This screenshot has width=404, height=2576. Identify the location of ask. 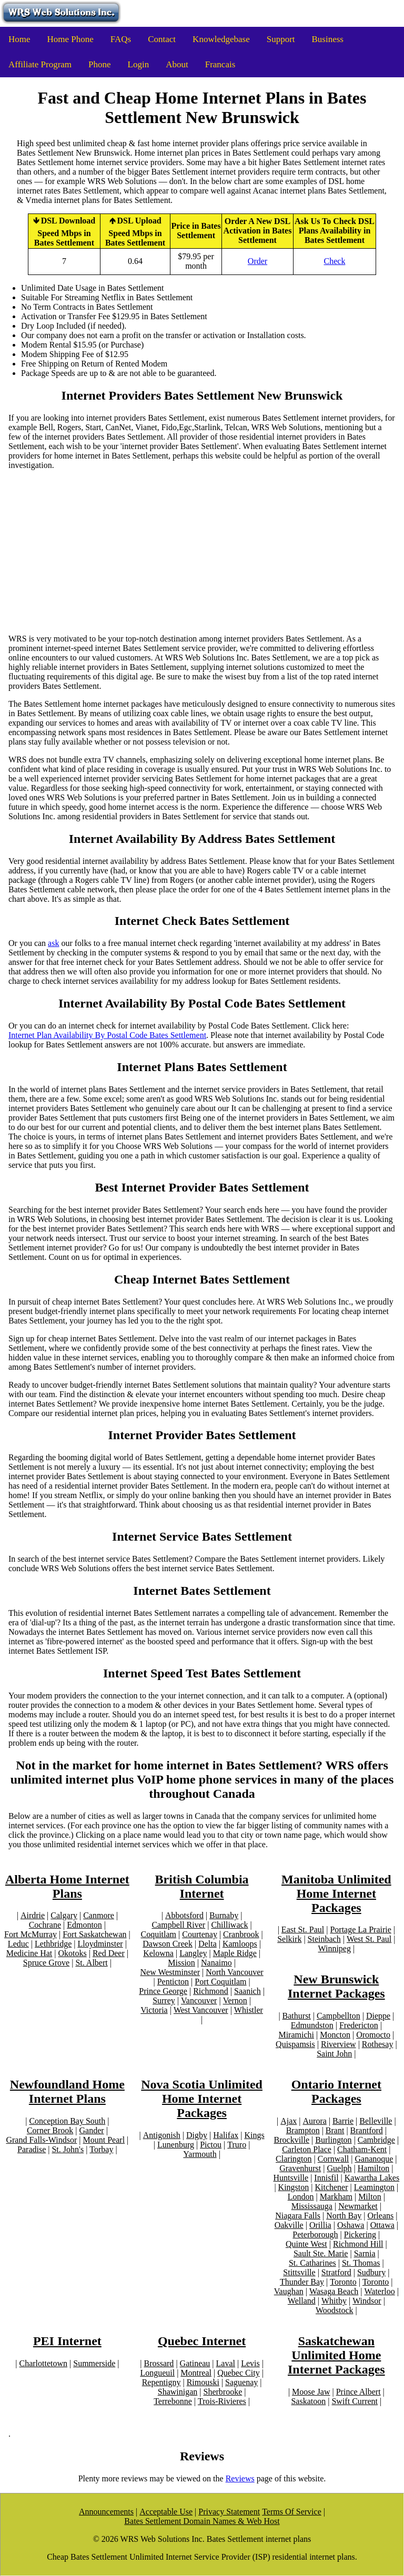
(53, 943).